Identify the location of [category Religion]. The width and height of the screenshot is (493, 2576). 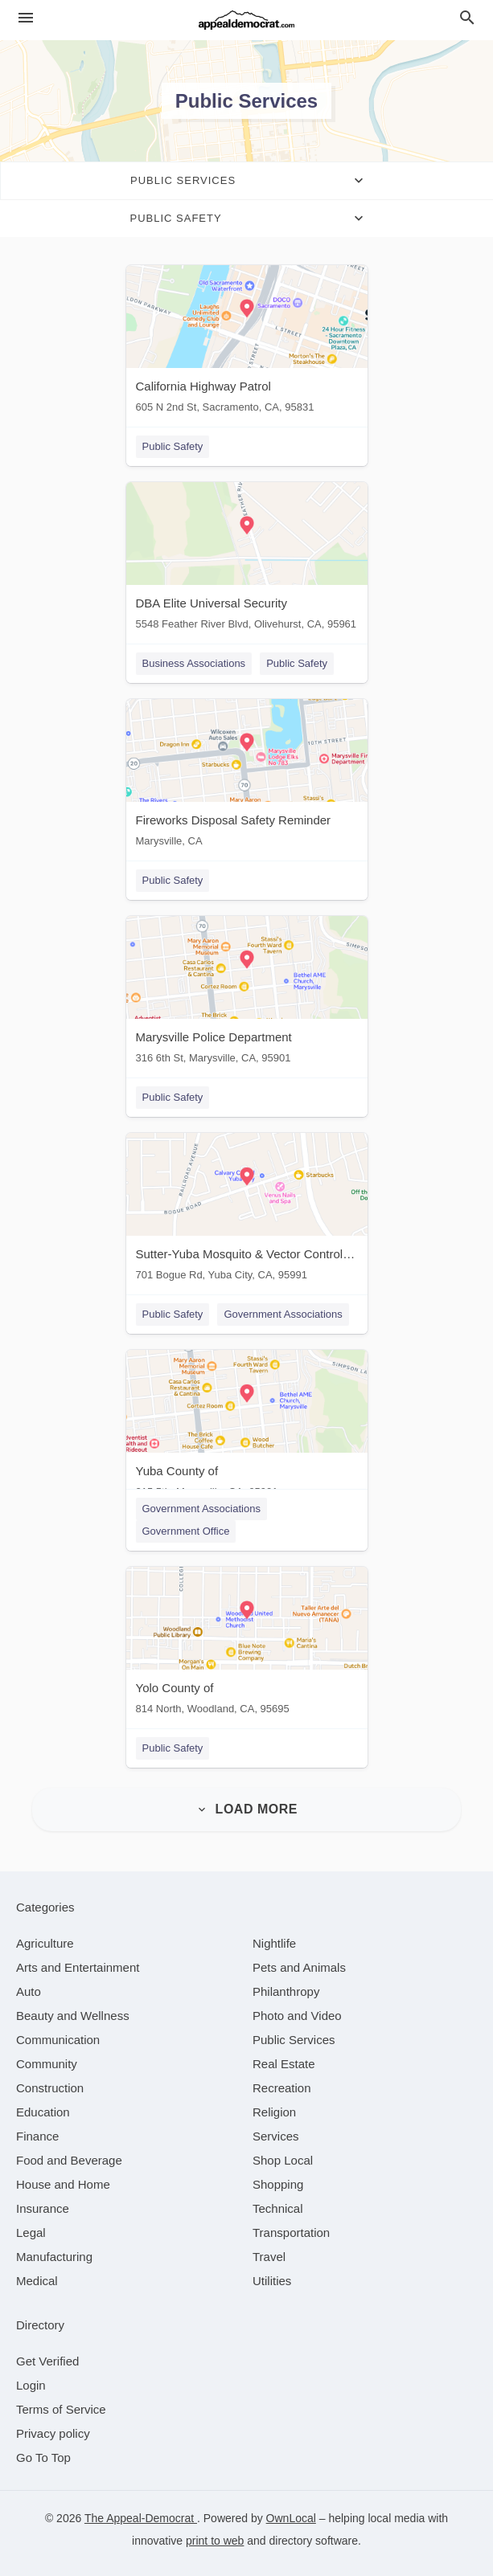
(274, 2112).